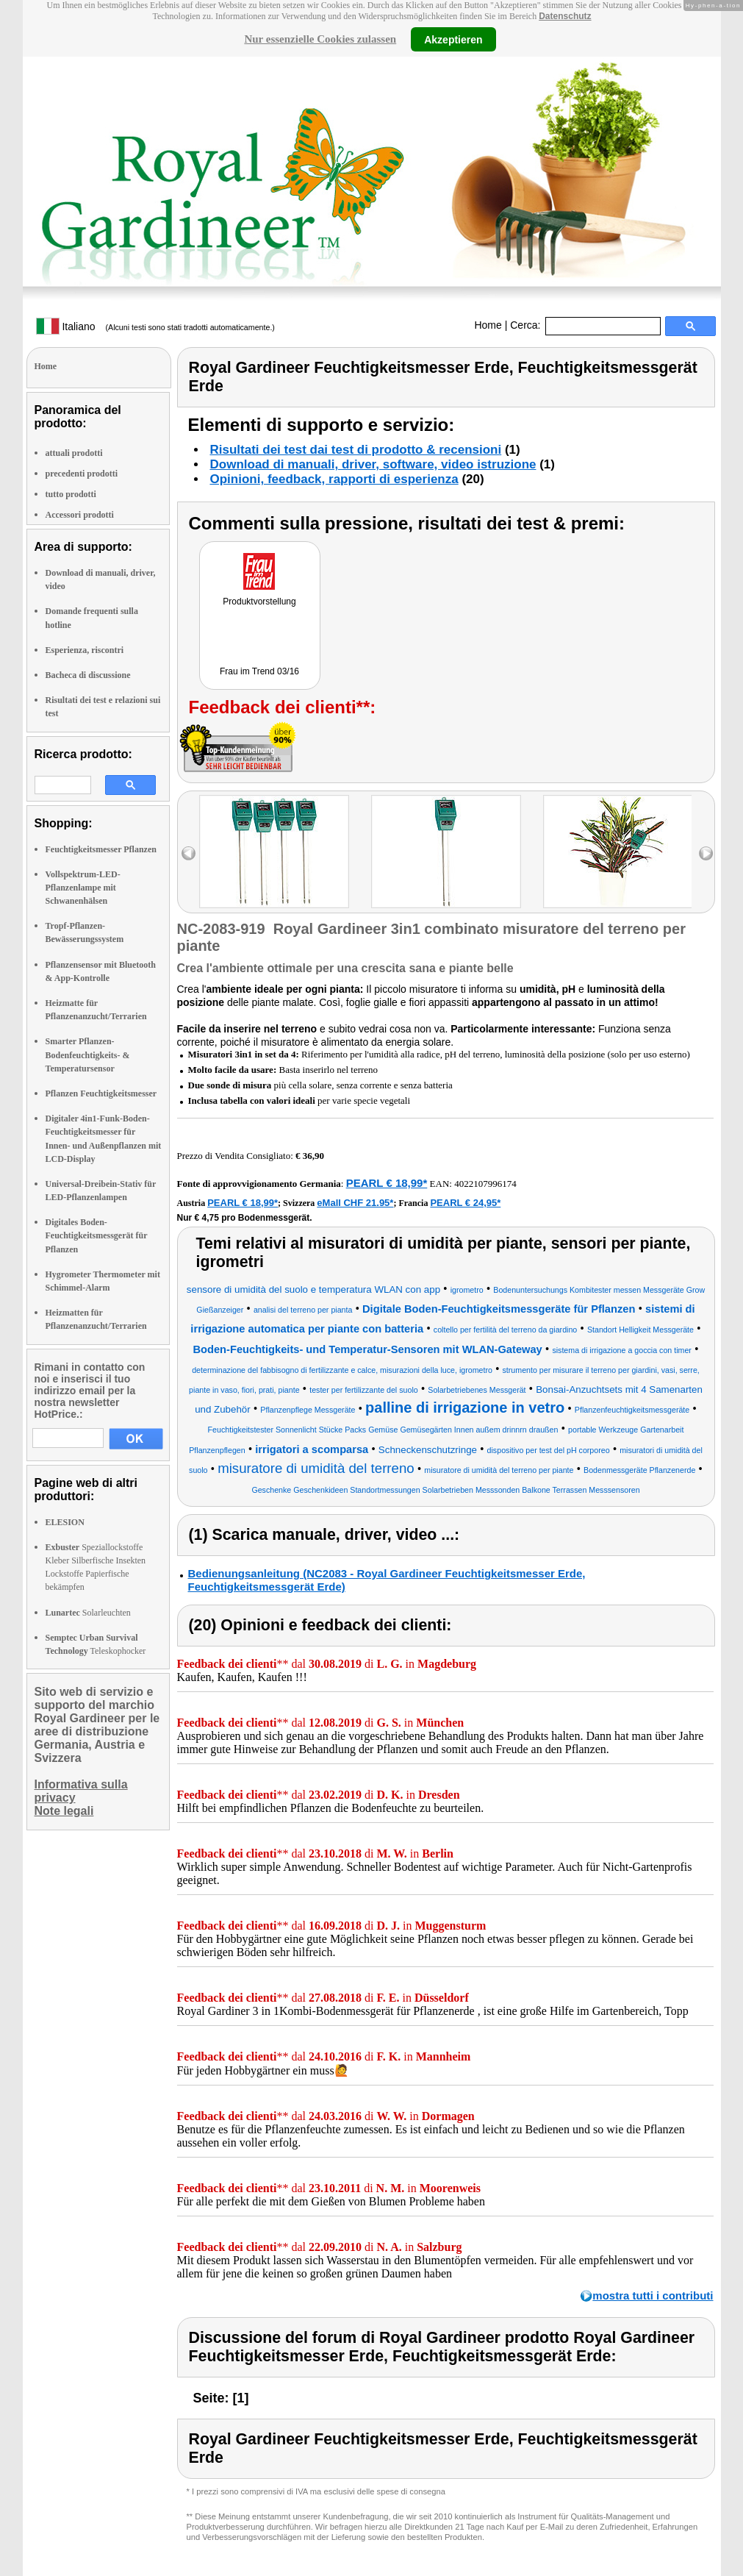  Describe the element at coordinates (71, 494) in the screenshot. I see `tutto prodotti` at that location.